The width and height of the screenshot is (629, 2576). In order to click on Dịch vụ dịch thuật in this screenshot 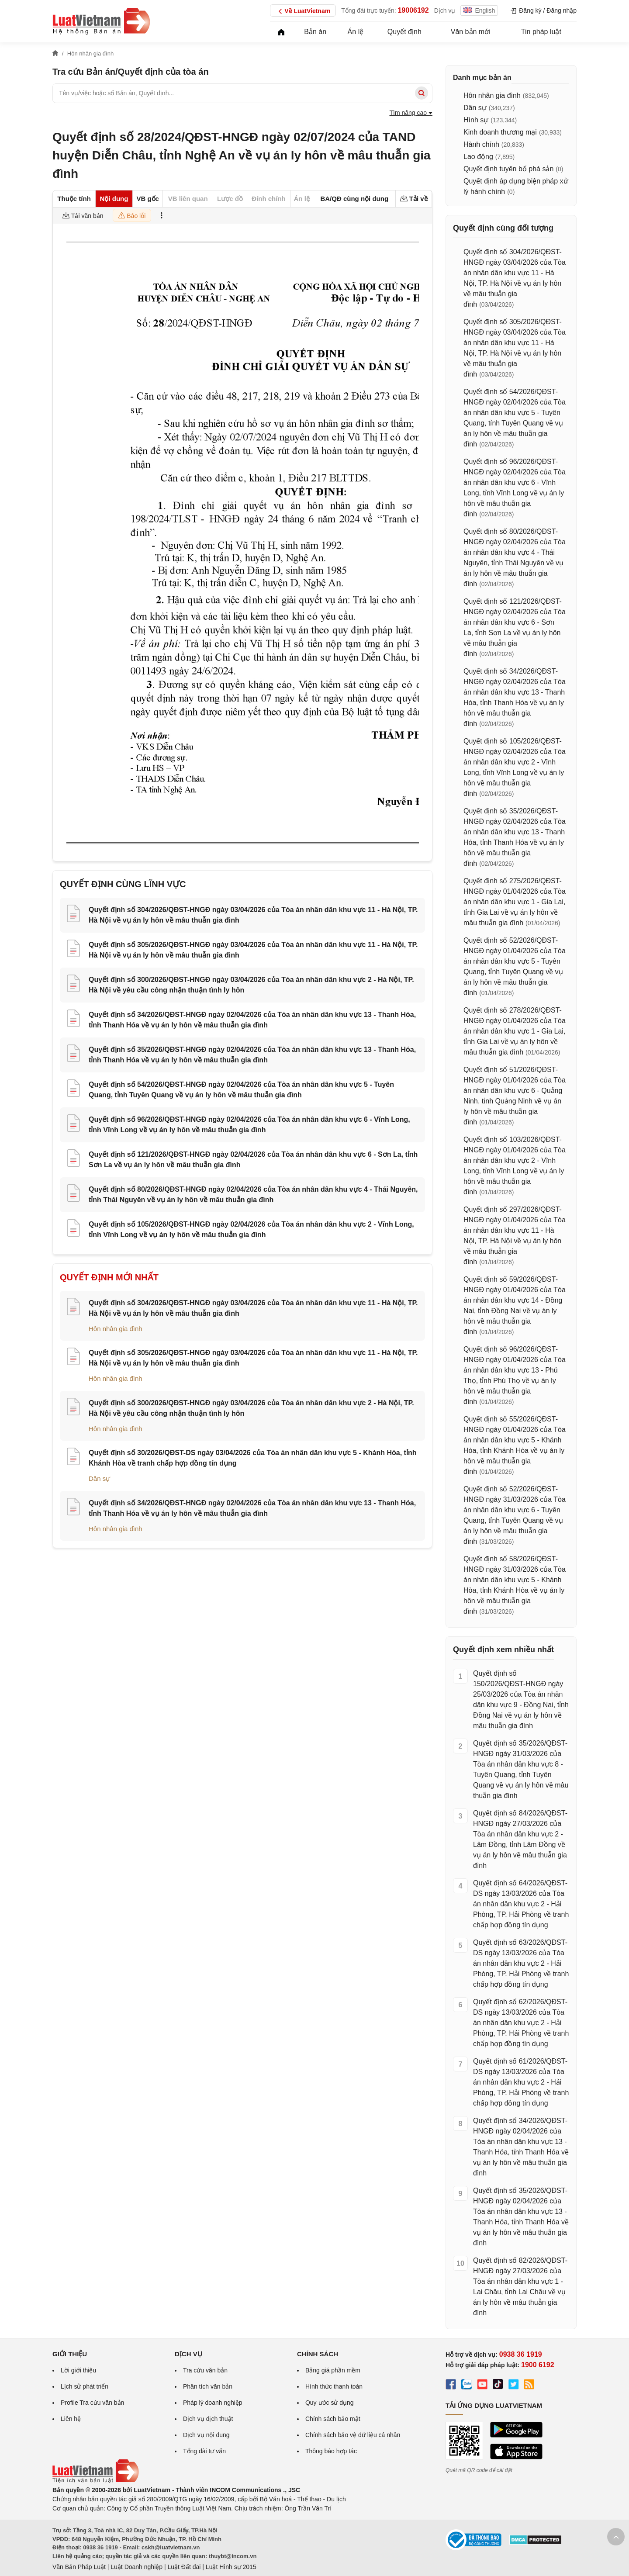, I will do `click(208, 2418)`.